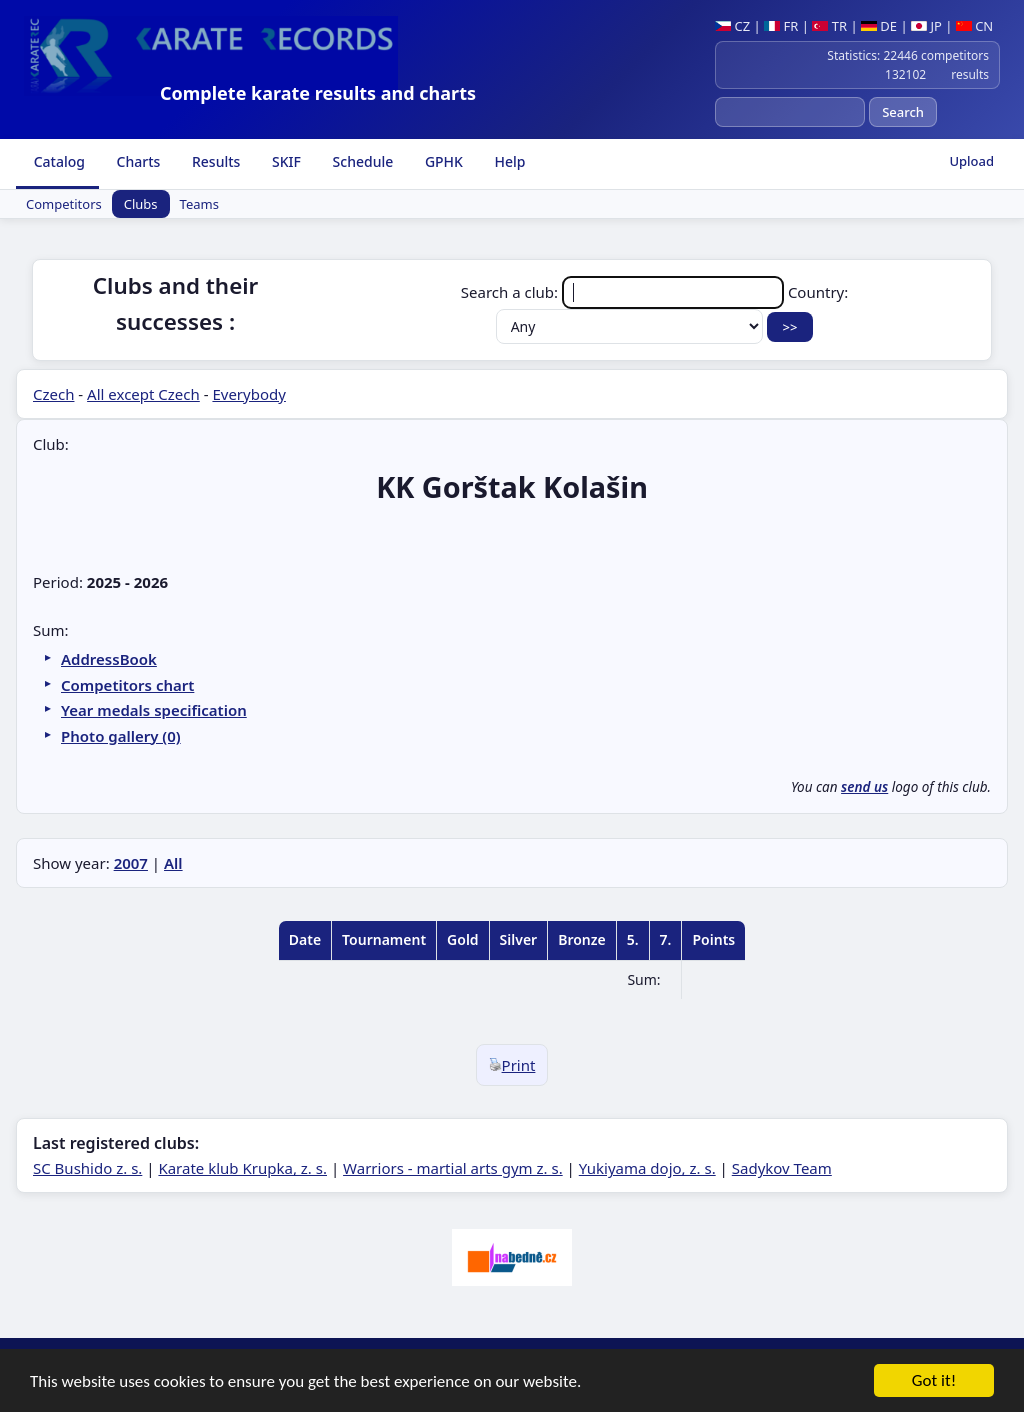 The height and width of the screenshot is (1412, 1024). Describe the element at coordinates (173, 863) in the screenshot. I see `All` at that location.